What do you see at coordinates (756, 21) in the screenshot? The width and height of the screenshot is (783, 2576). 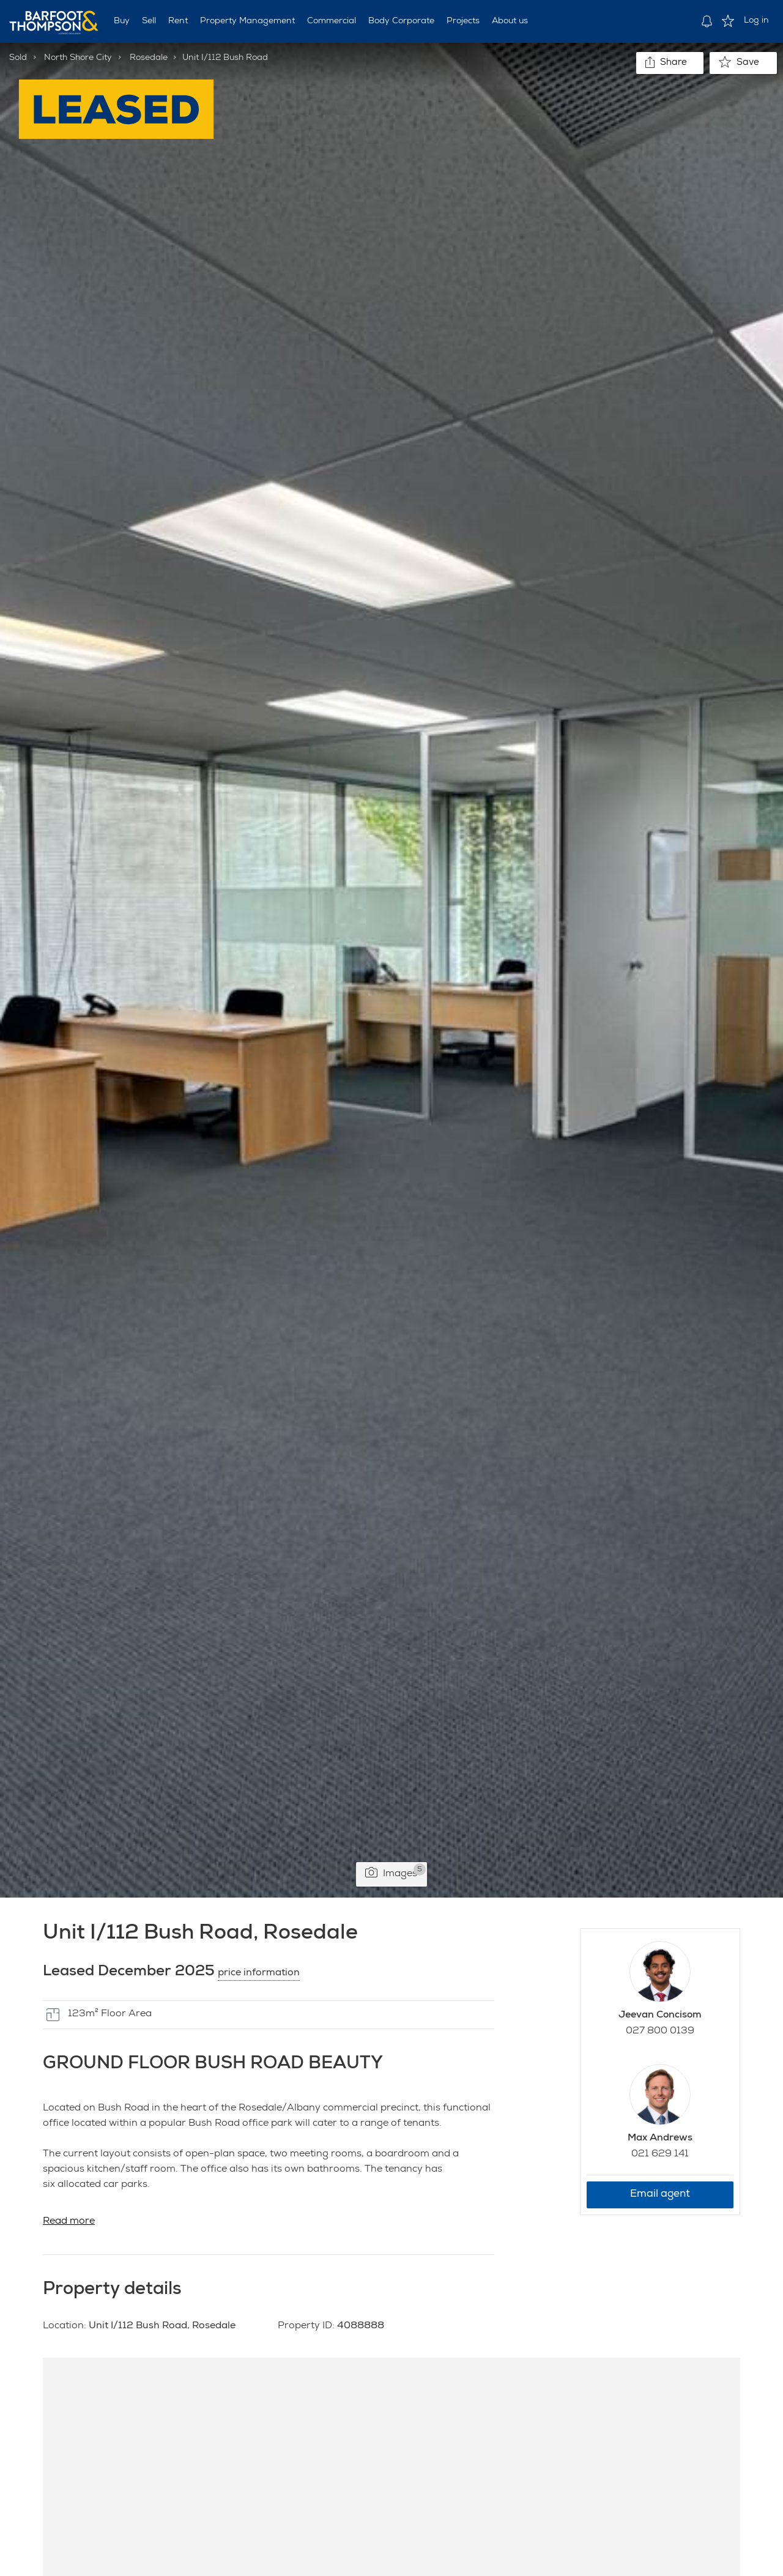 I see `Log in` at bounding box center [756, 21].